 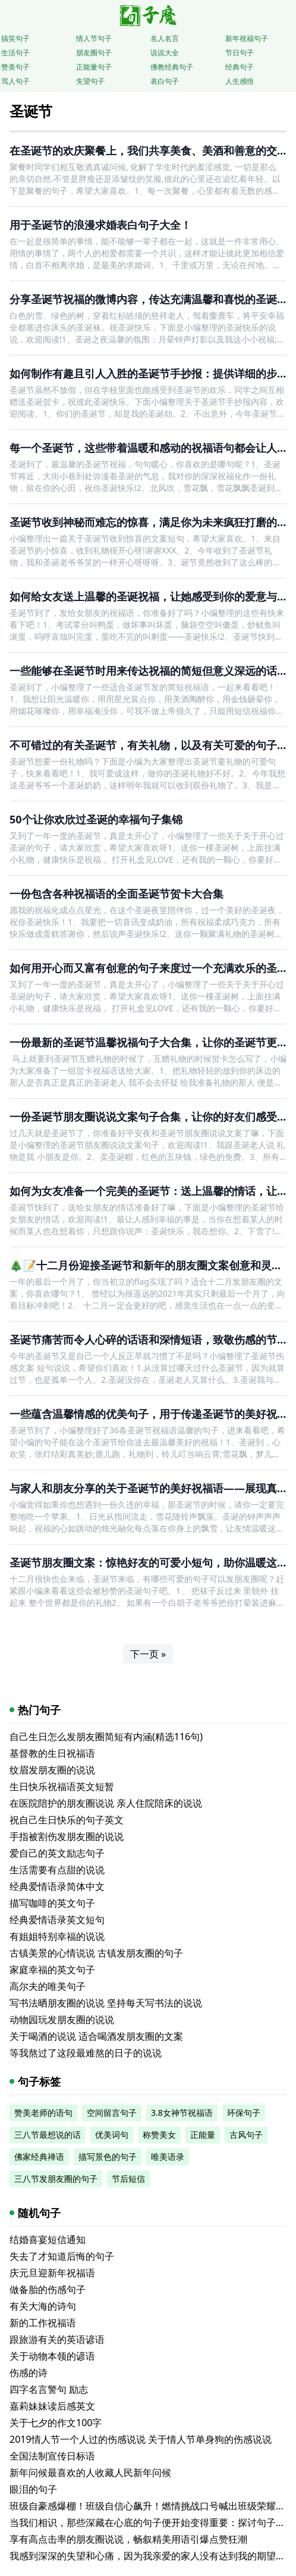 I want to click on 自己生日怎么发朋友圈简短有内涵(精选116句), so click(x=106, y=1736).